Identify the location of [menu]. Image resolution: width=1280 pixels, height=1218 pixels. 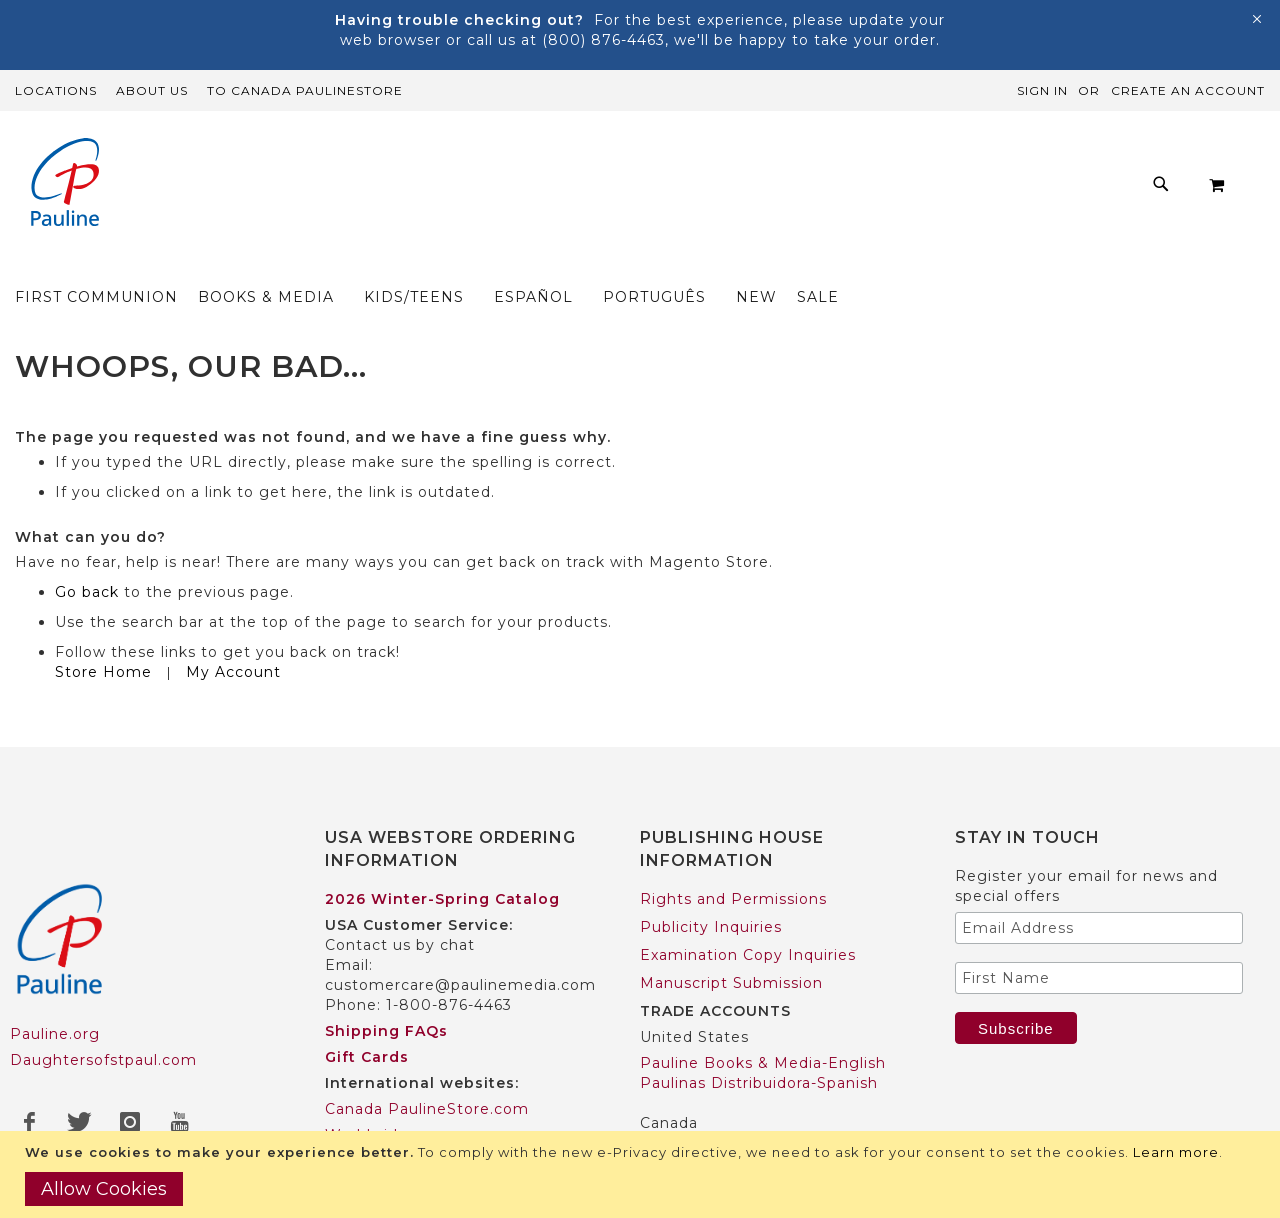
(684, 189).